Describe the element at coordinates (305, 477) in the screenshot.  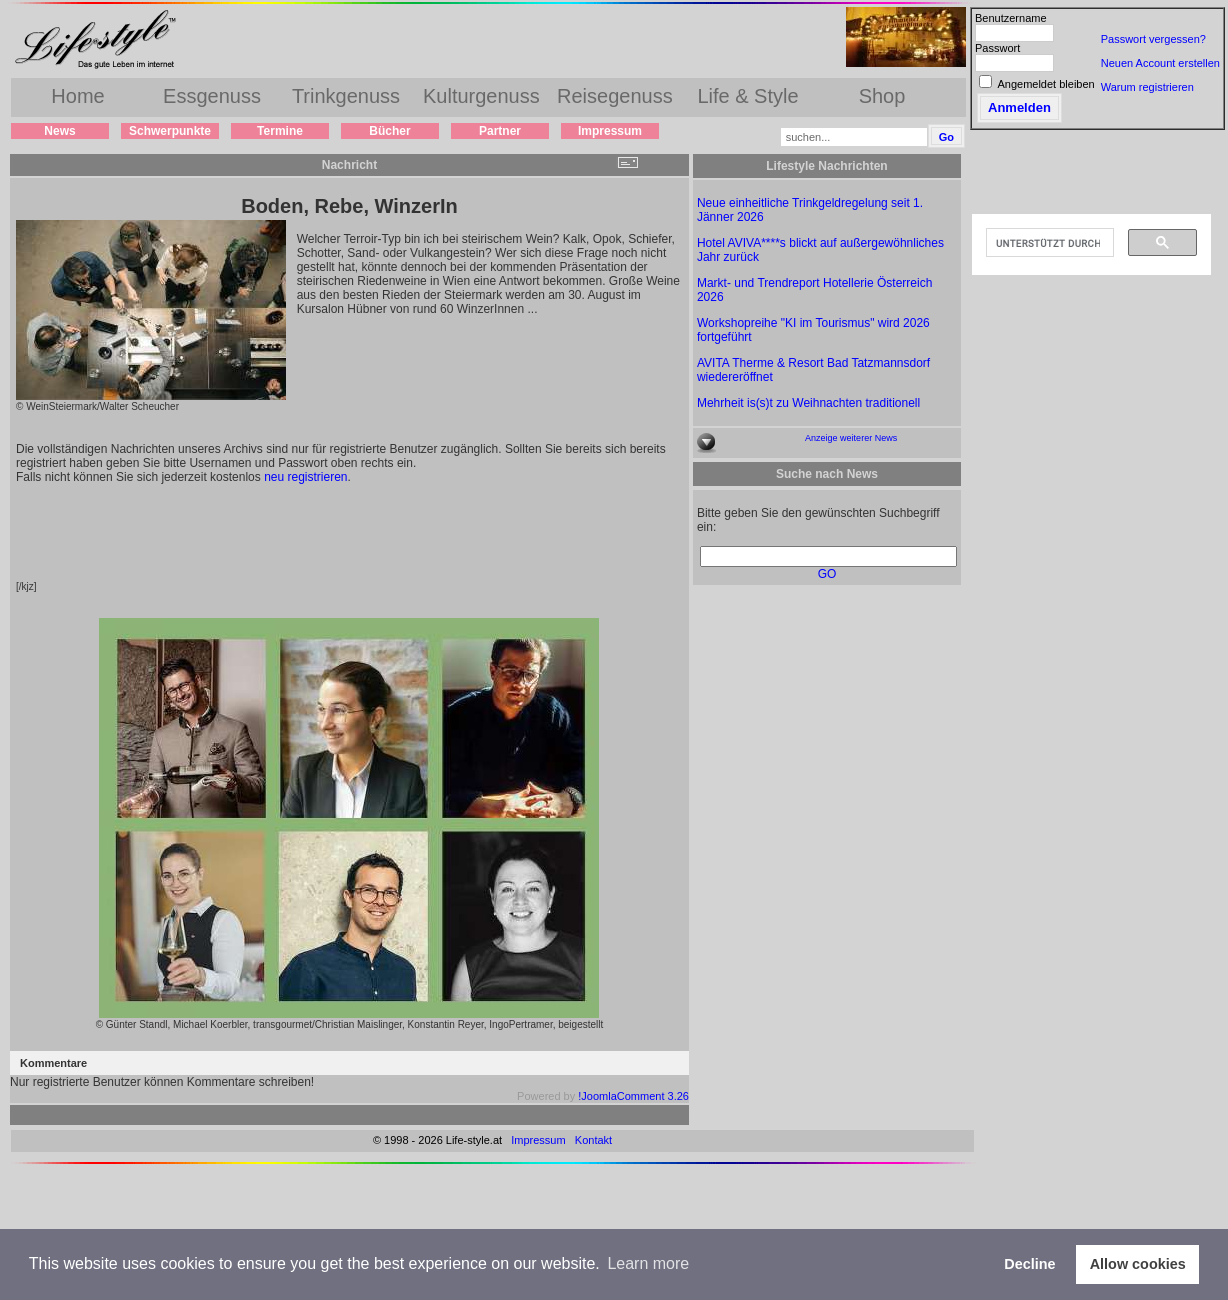
I see `neu registrieren` at that location.